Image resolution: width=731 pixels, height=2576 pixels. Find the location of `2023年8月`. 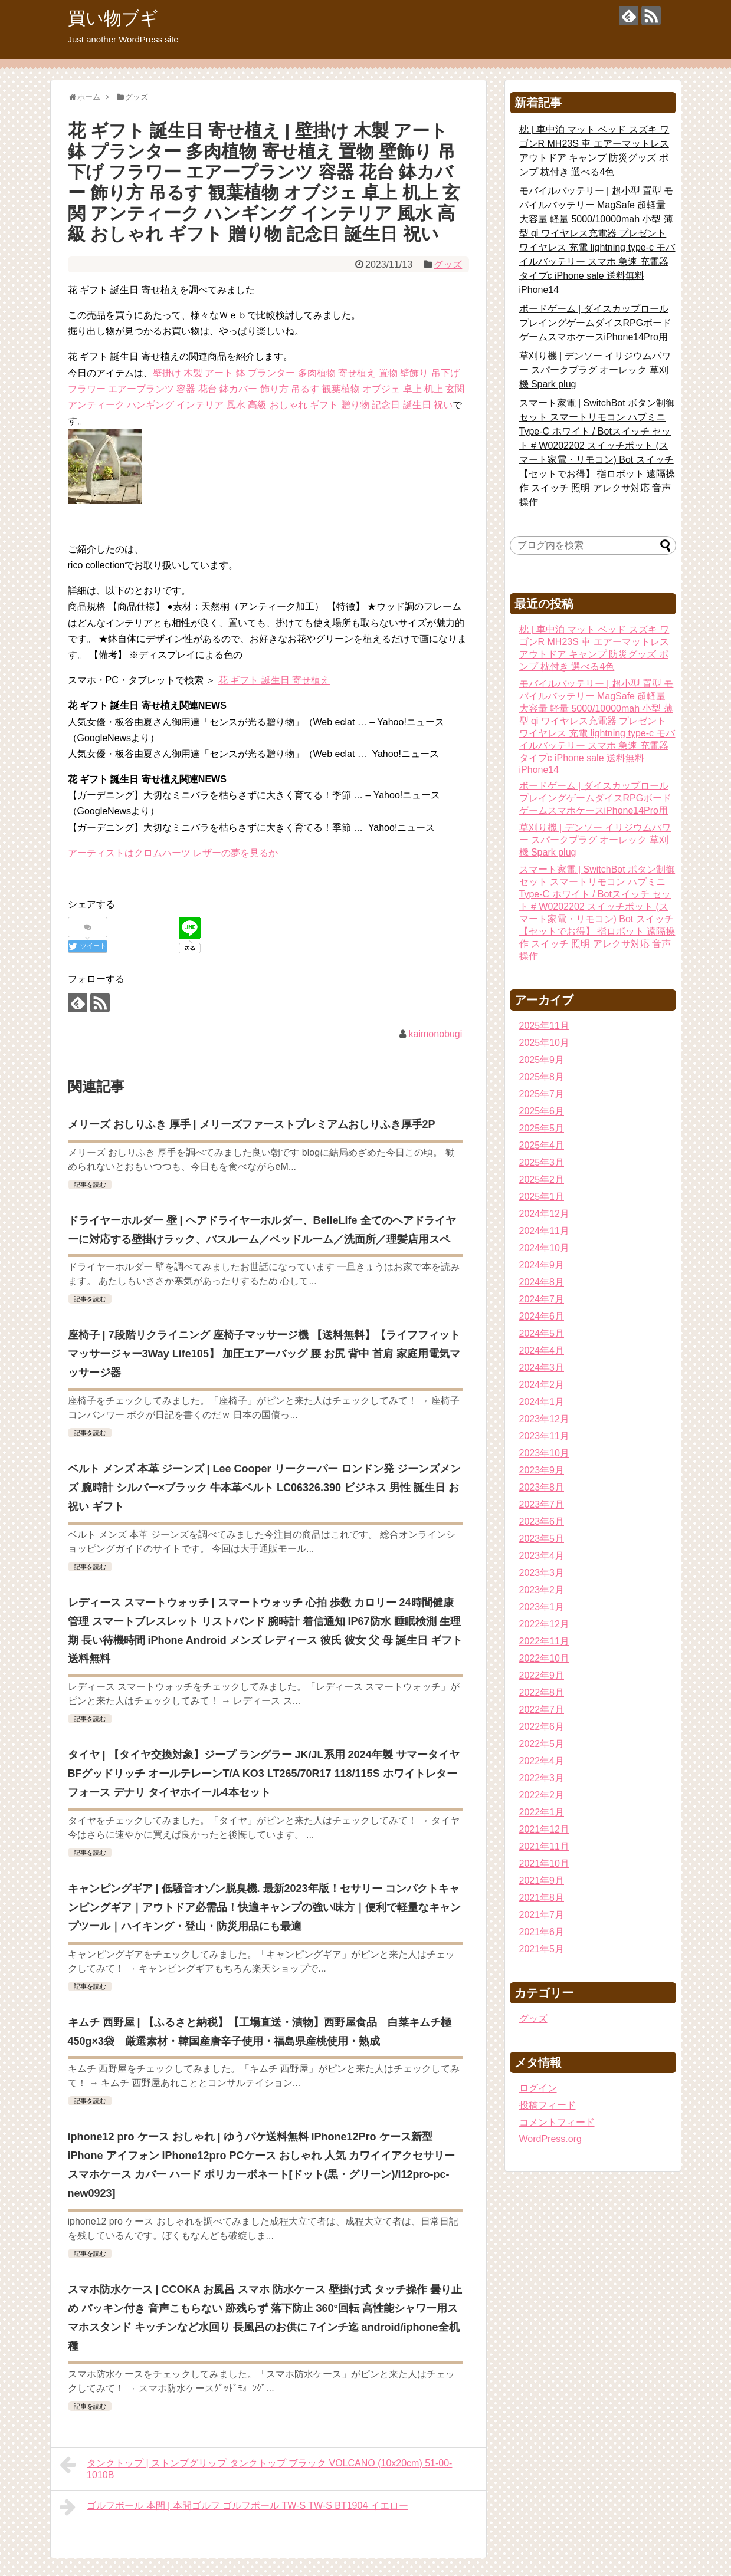

2023年8月 is located at coordinates (542, 1487).